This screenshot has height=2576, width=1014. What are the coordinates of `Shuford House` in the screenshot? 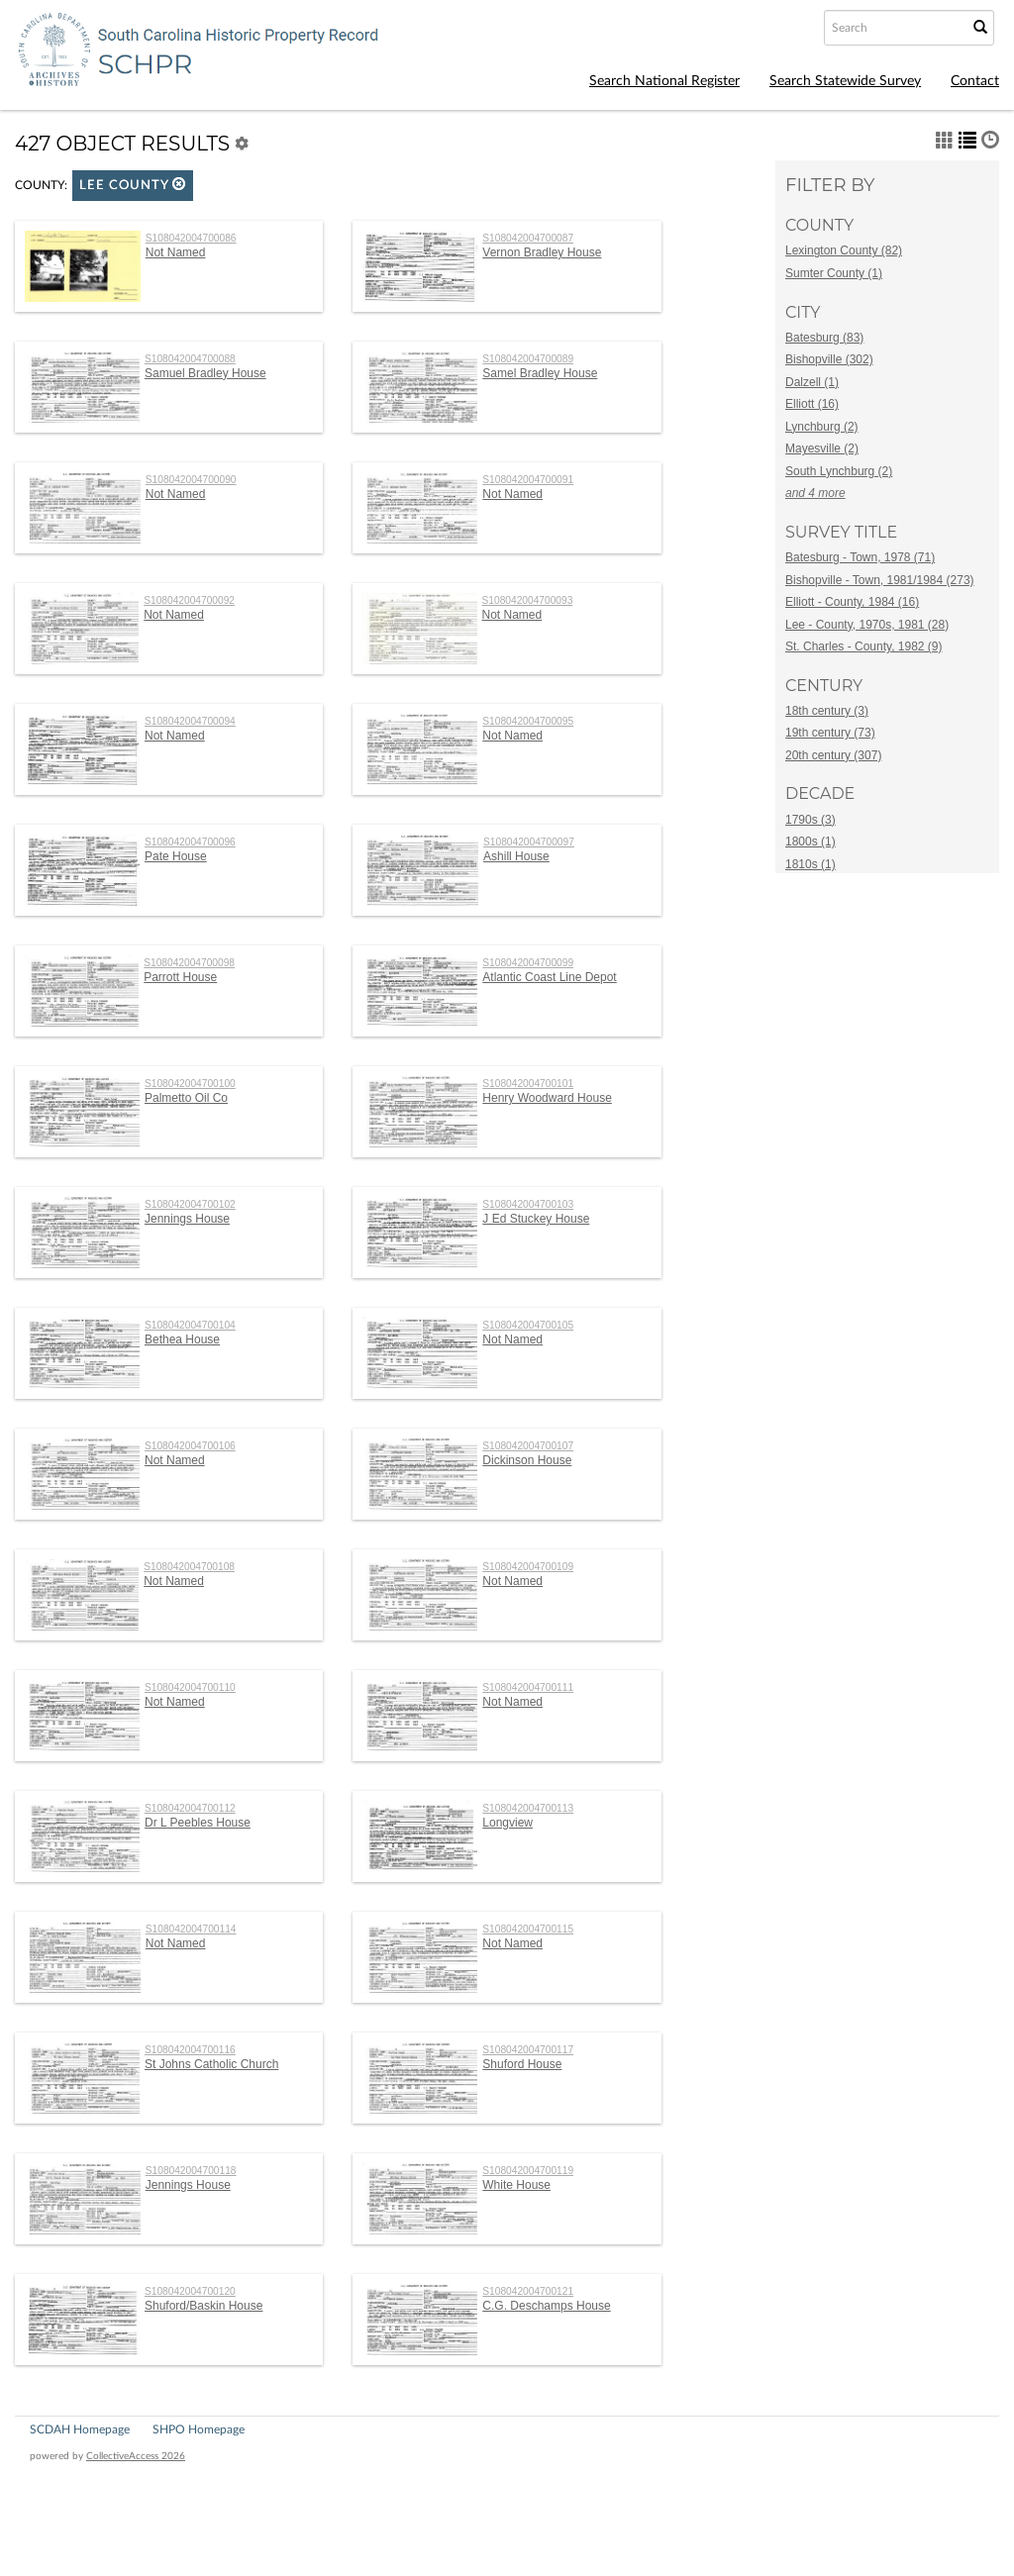 It's located at (521, 2064).